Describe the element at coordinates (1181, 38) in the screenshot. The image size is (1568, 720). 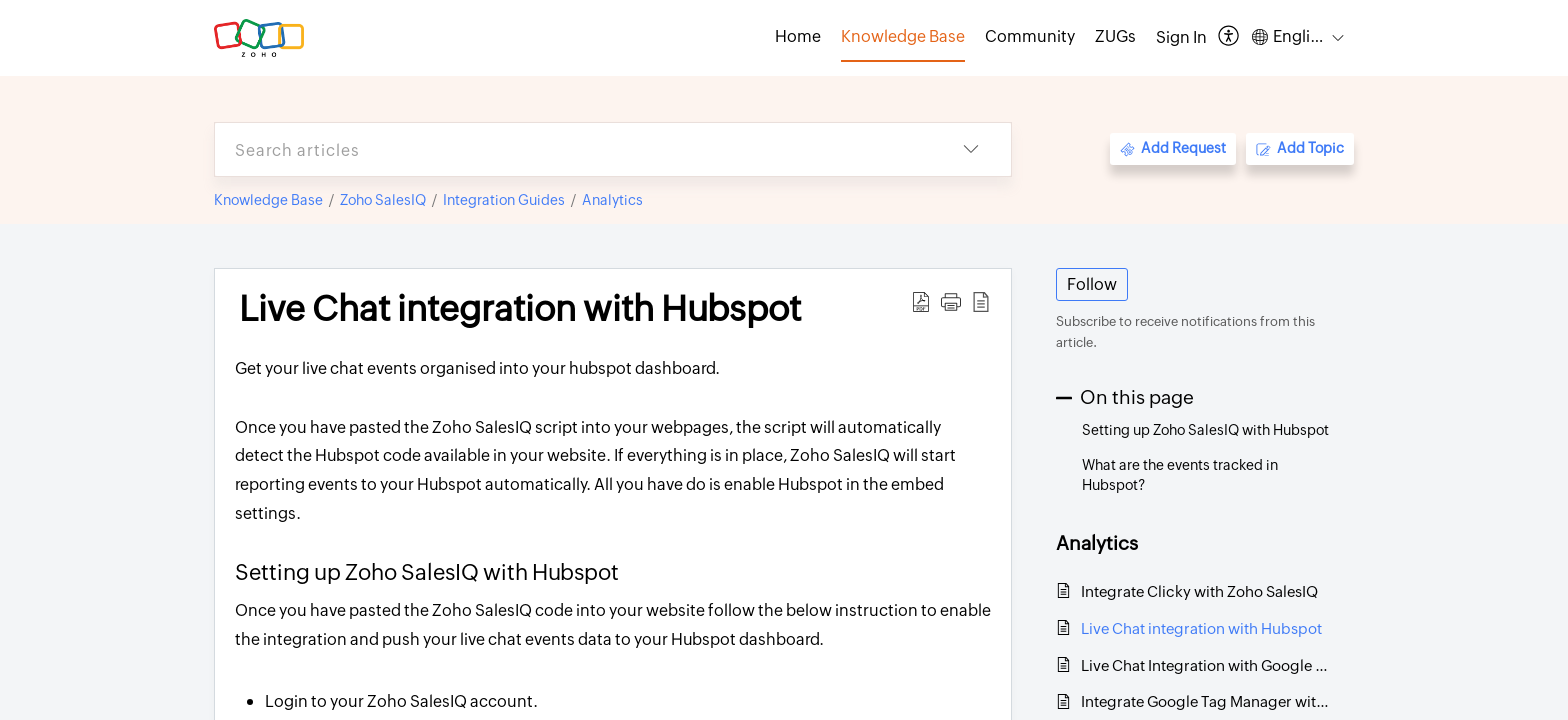
I see `[menuitem]` at that location.